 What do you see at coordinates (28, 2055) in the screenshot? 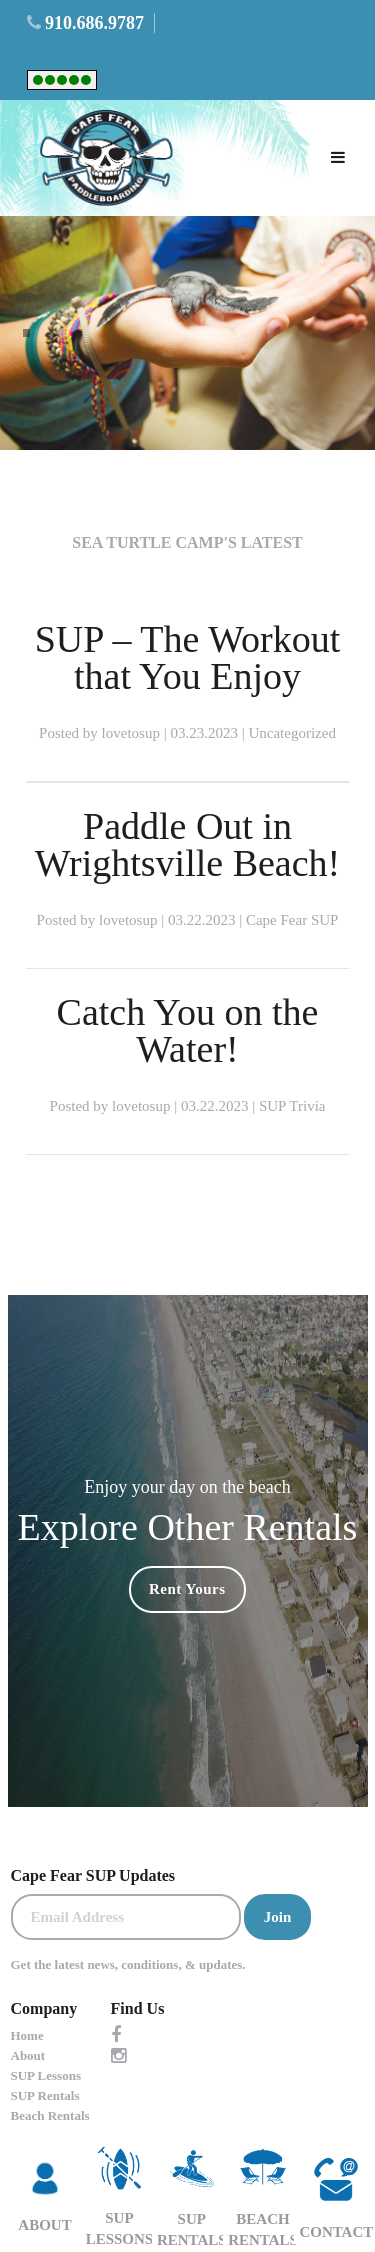
I see `About` at bounding box center [28, 2055].